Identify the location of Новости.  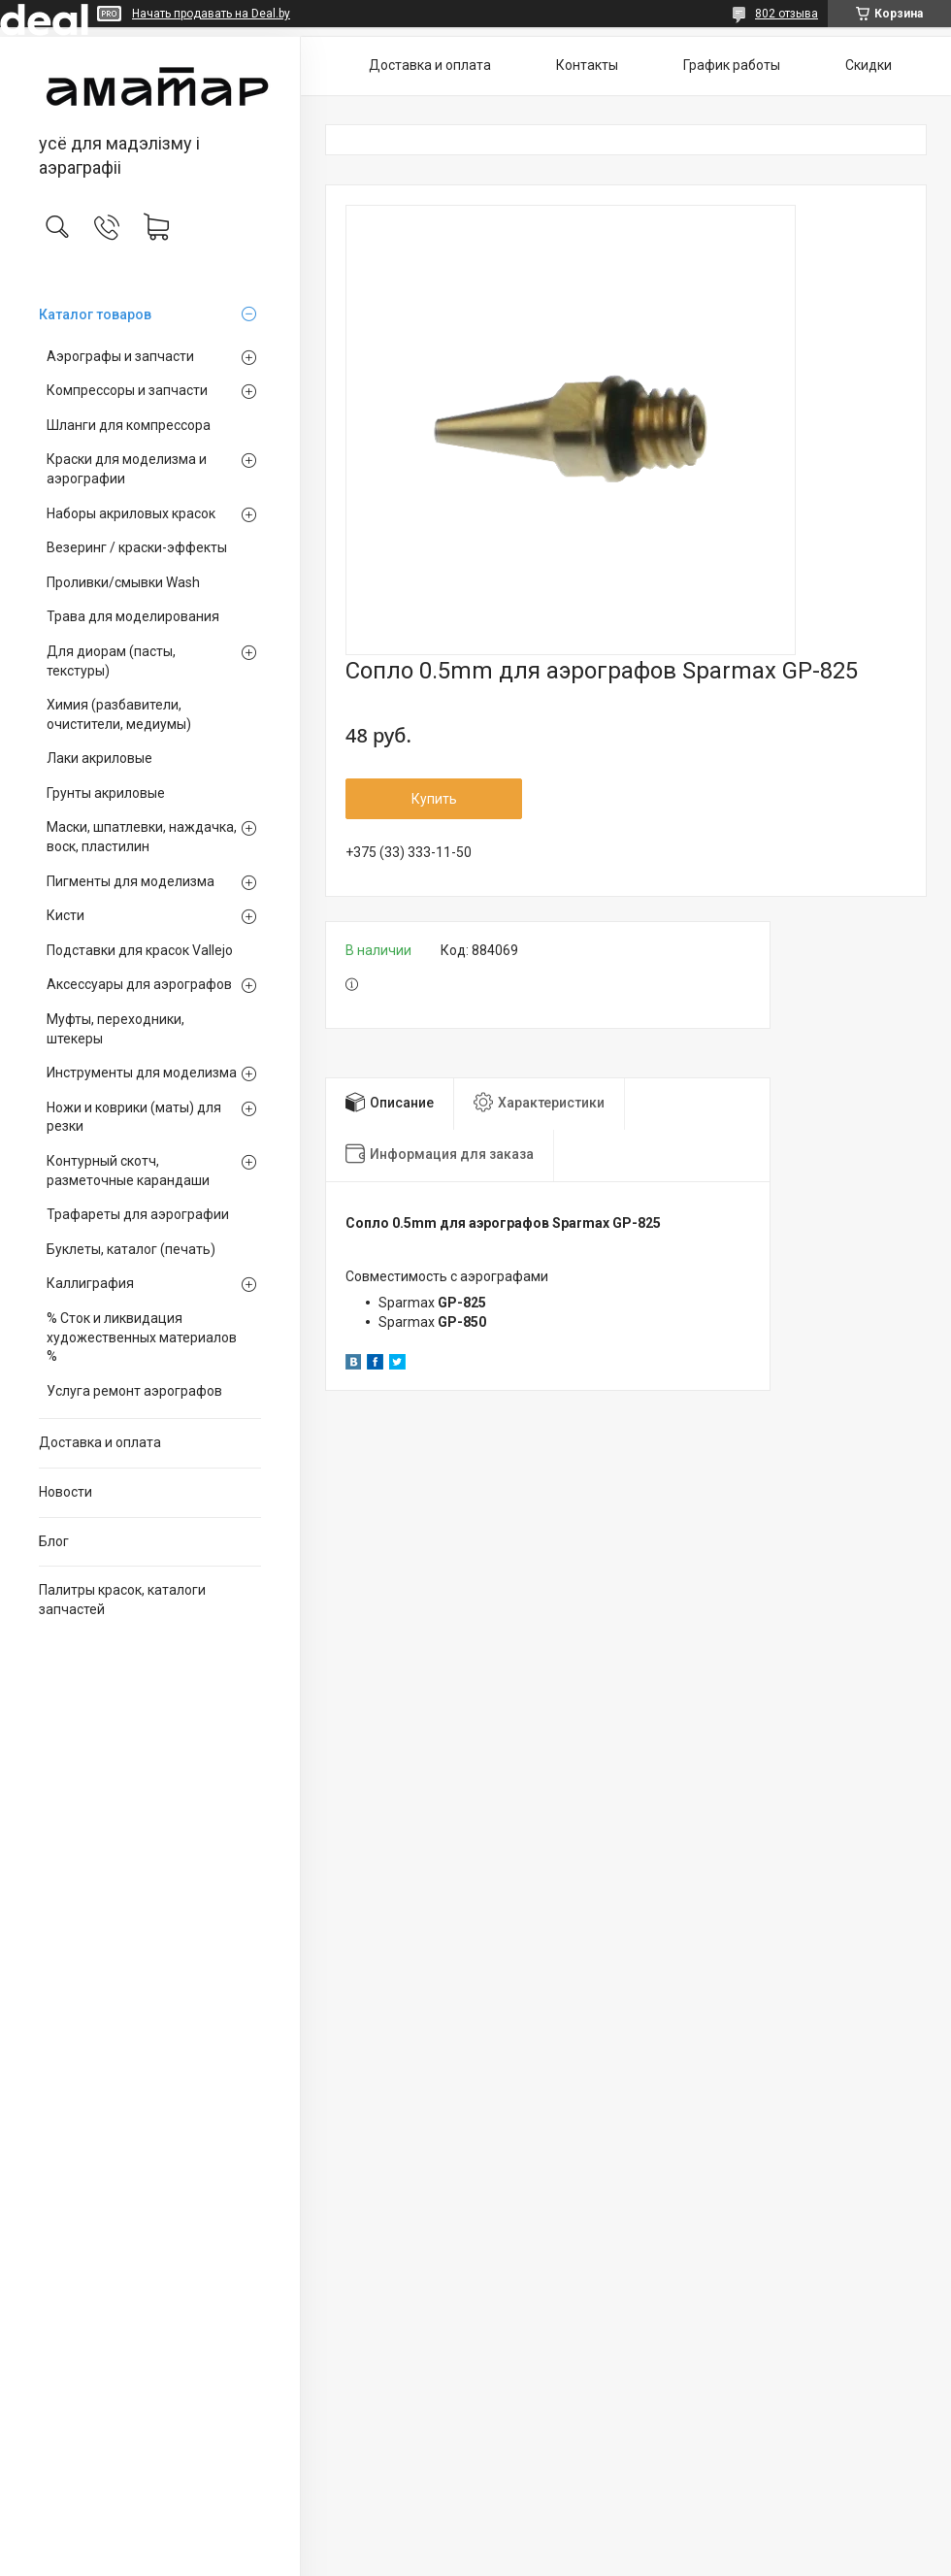
(65, 1492).